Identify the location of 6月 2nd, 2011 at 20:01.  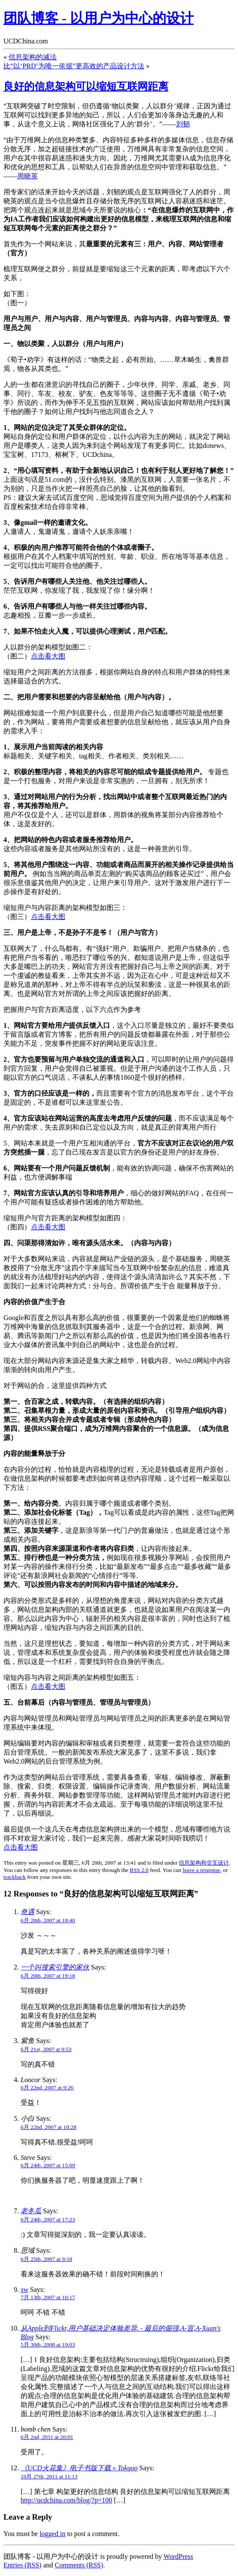
(47, 2437).